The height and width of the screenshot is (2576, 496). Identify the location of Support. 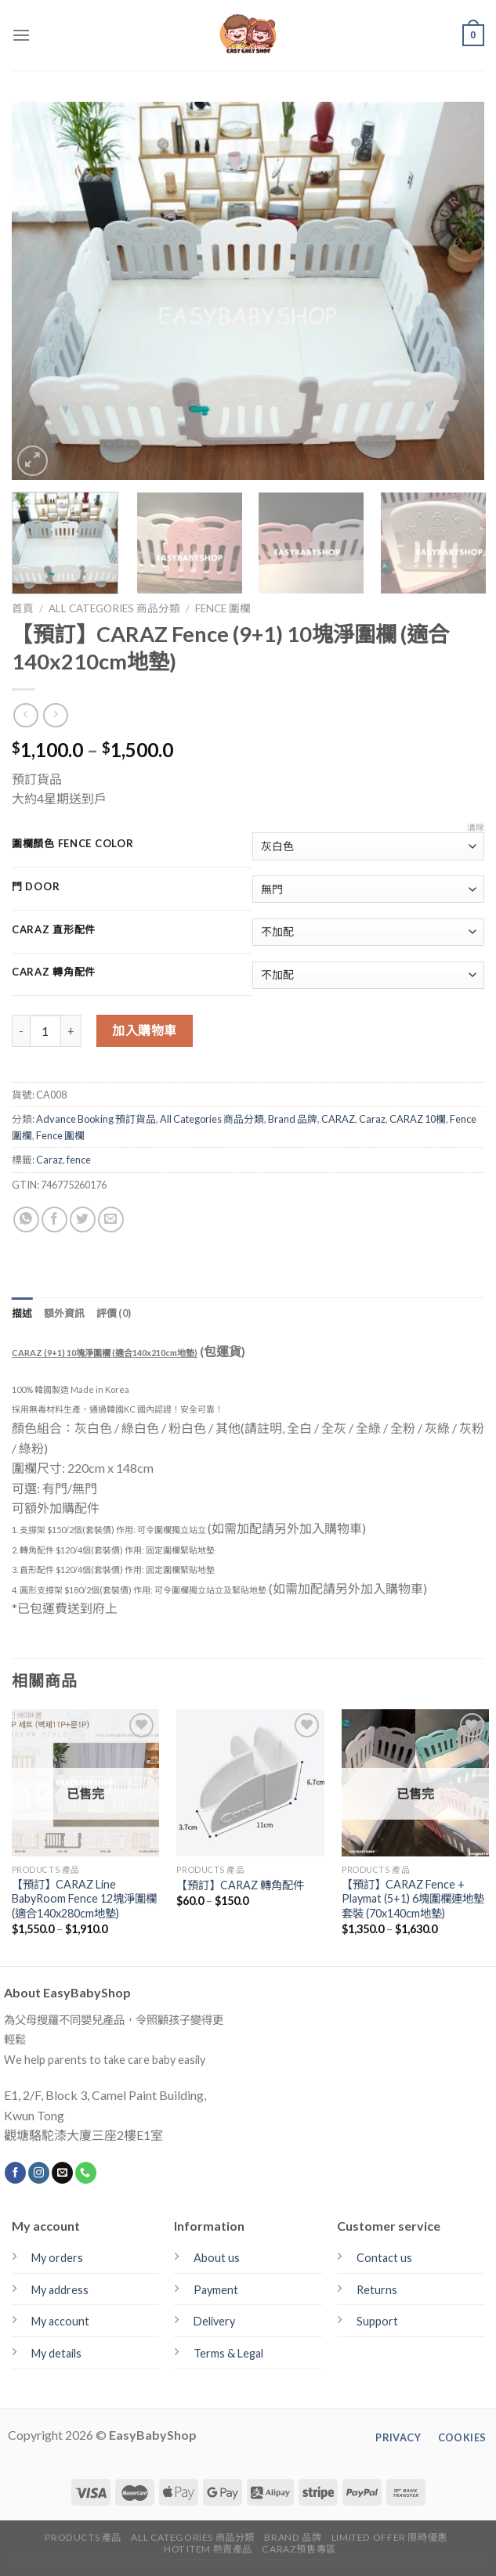
(377, 2321).